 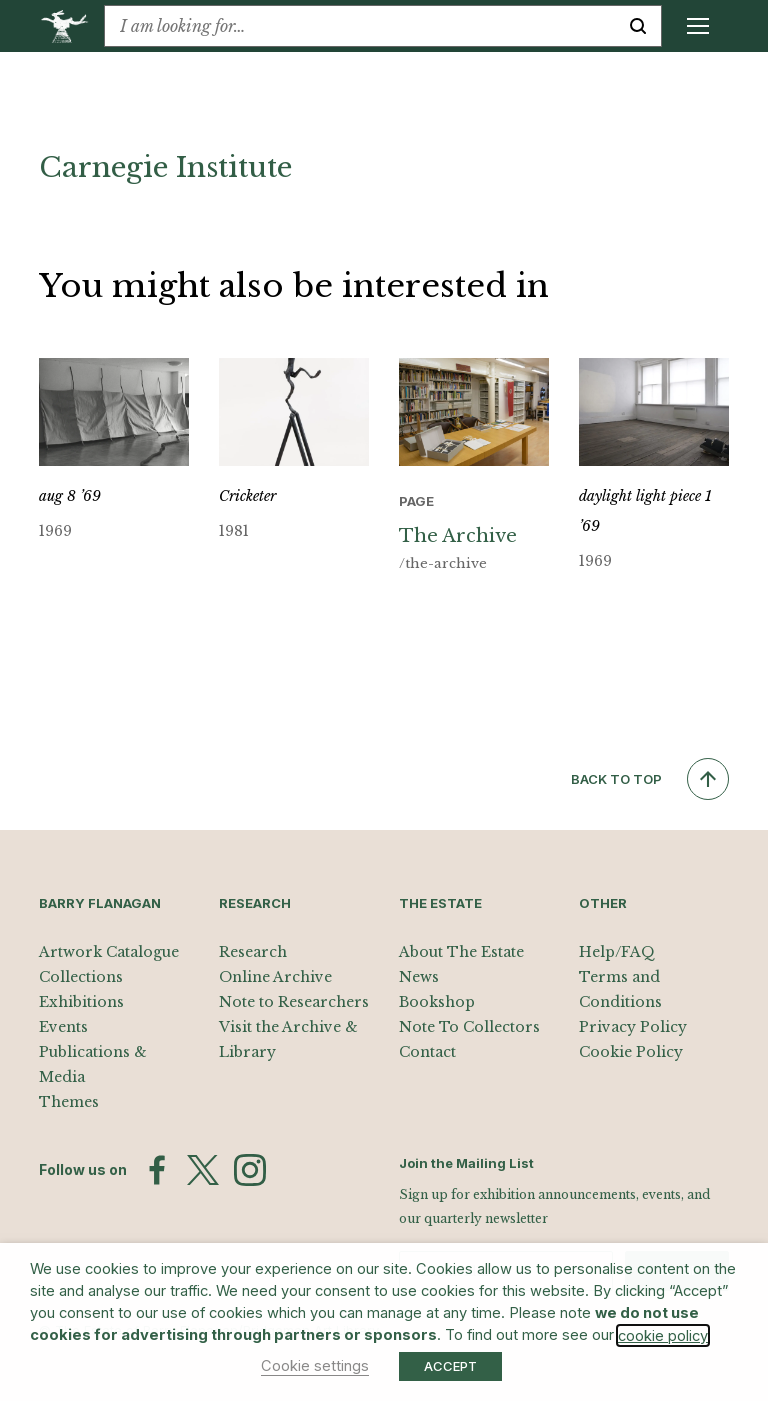 I want to click on Privacy Policy, so click(x=633, y=1027).